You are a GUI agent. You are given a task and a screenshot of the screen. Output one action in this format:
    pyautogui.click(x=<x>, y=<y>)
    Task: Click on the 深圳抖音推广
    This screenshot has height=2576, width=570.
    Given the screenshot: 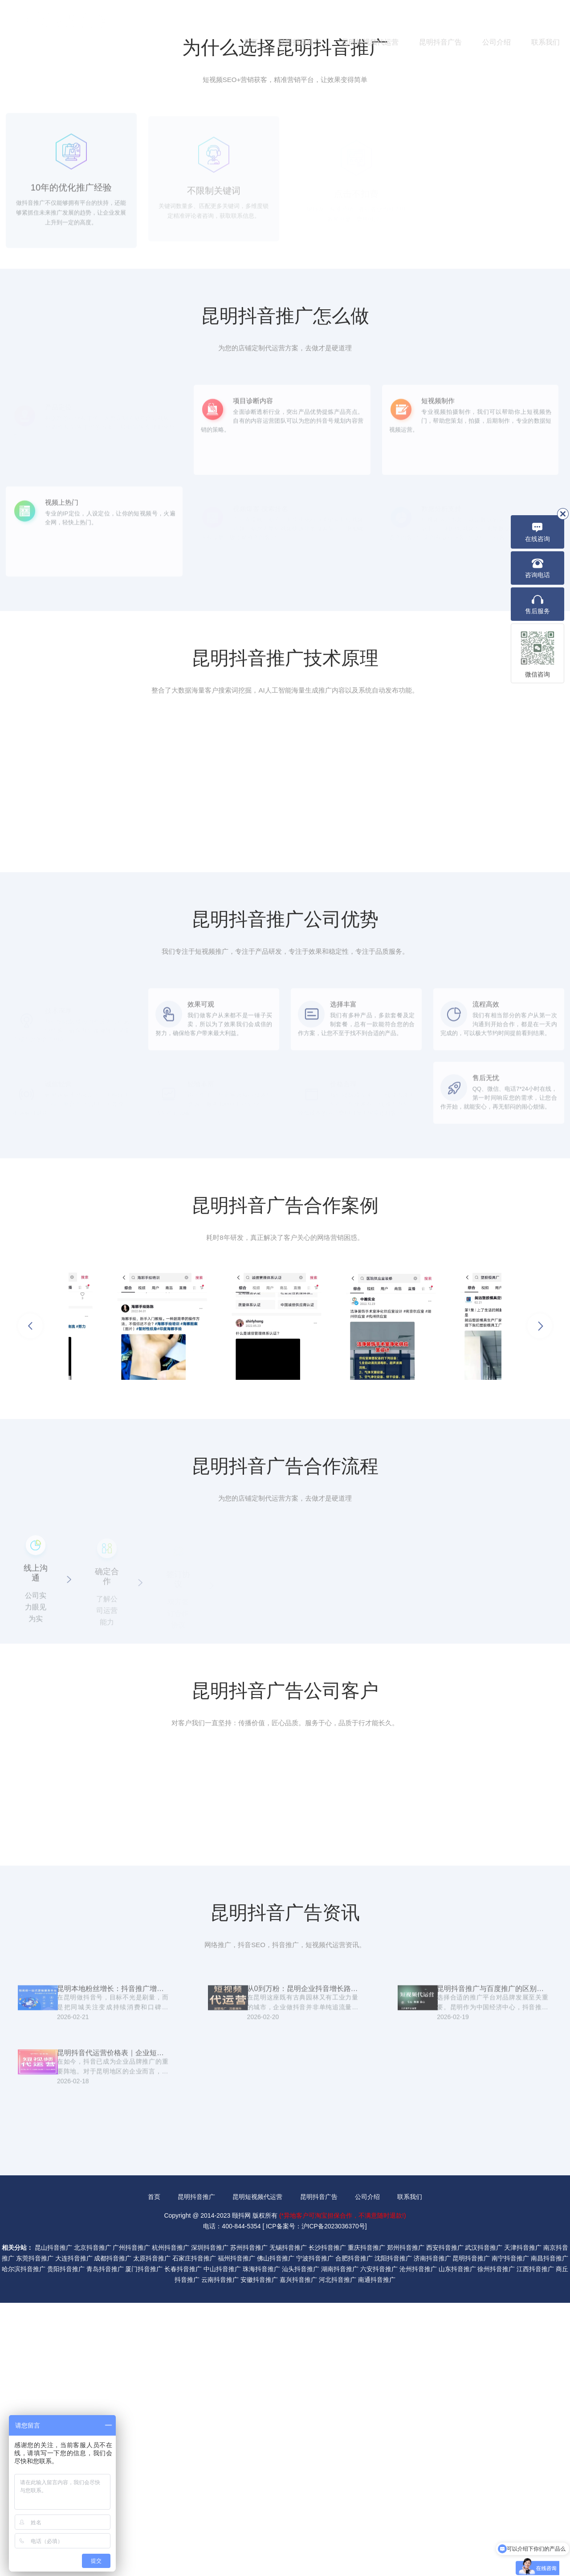 What is the action you would take?
    pyautogui.click(x=209, y=2520)
    